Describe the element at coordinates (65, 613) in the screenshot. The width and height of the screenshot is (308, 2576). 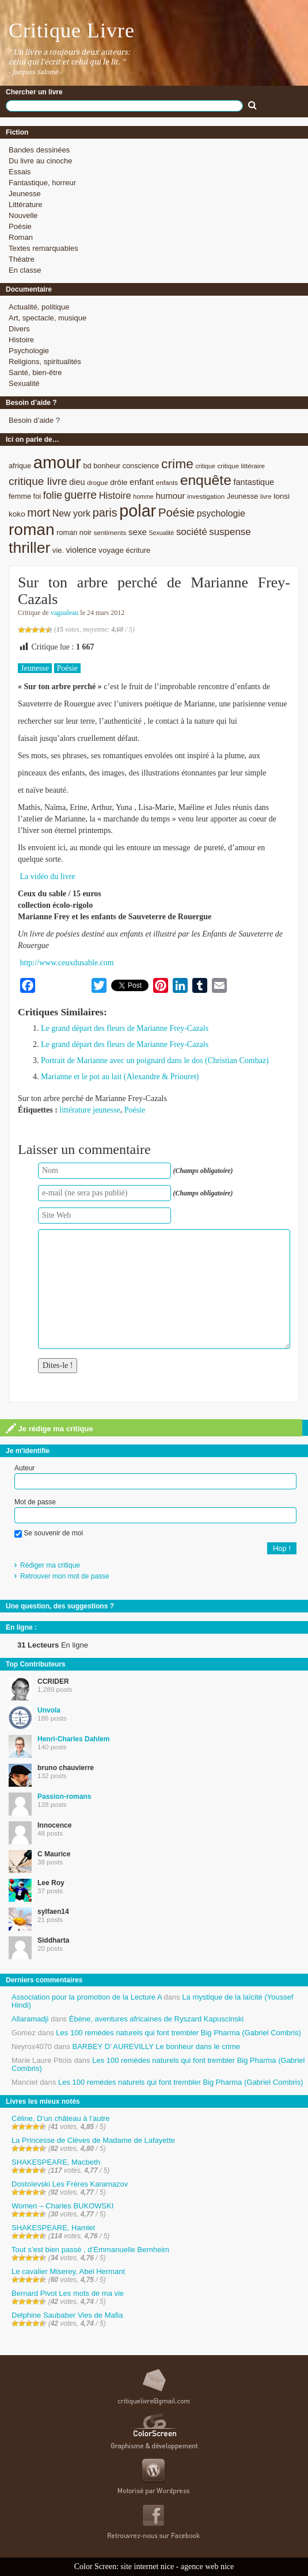
I see `vagualeau` at that location.